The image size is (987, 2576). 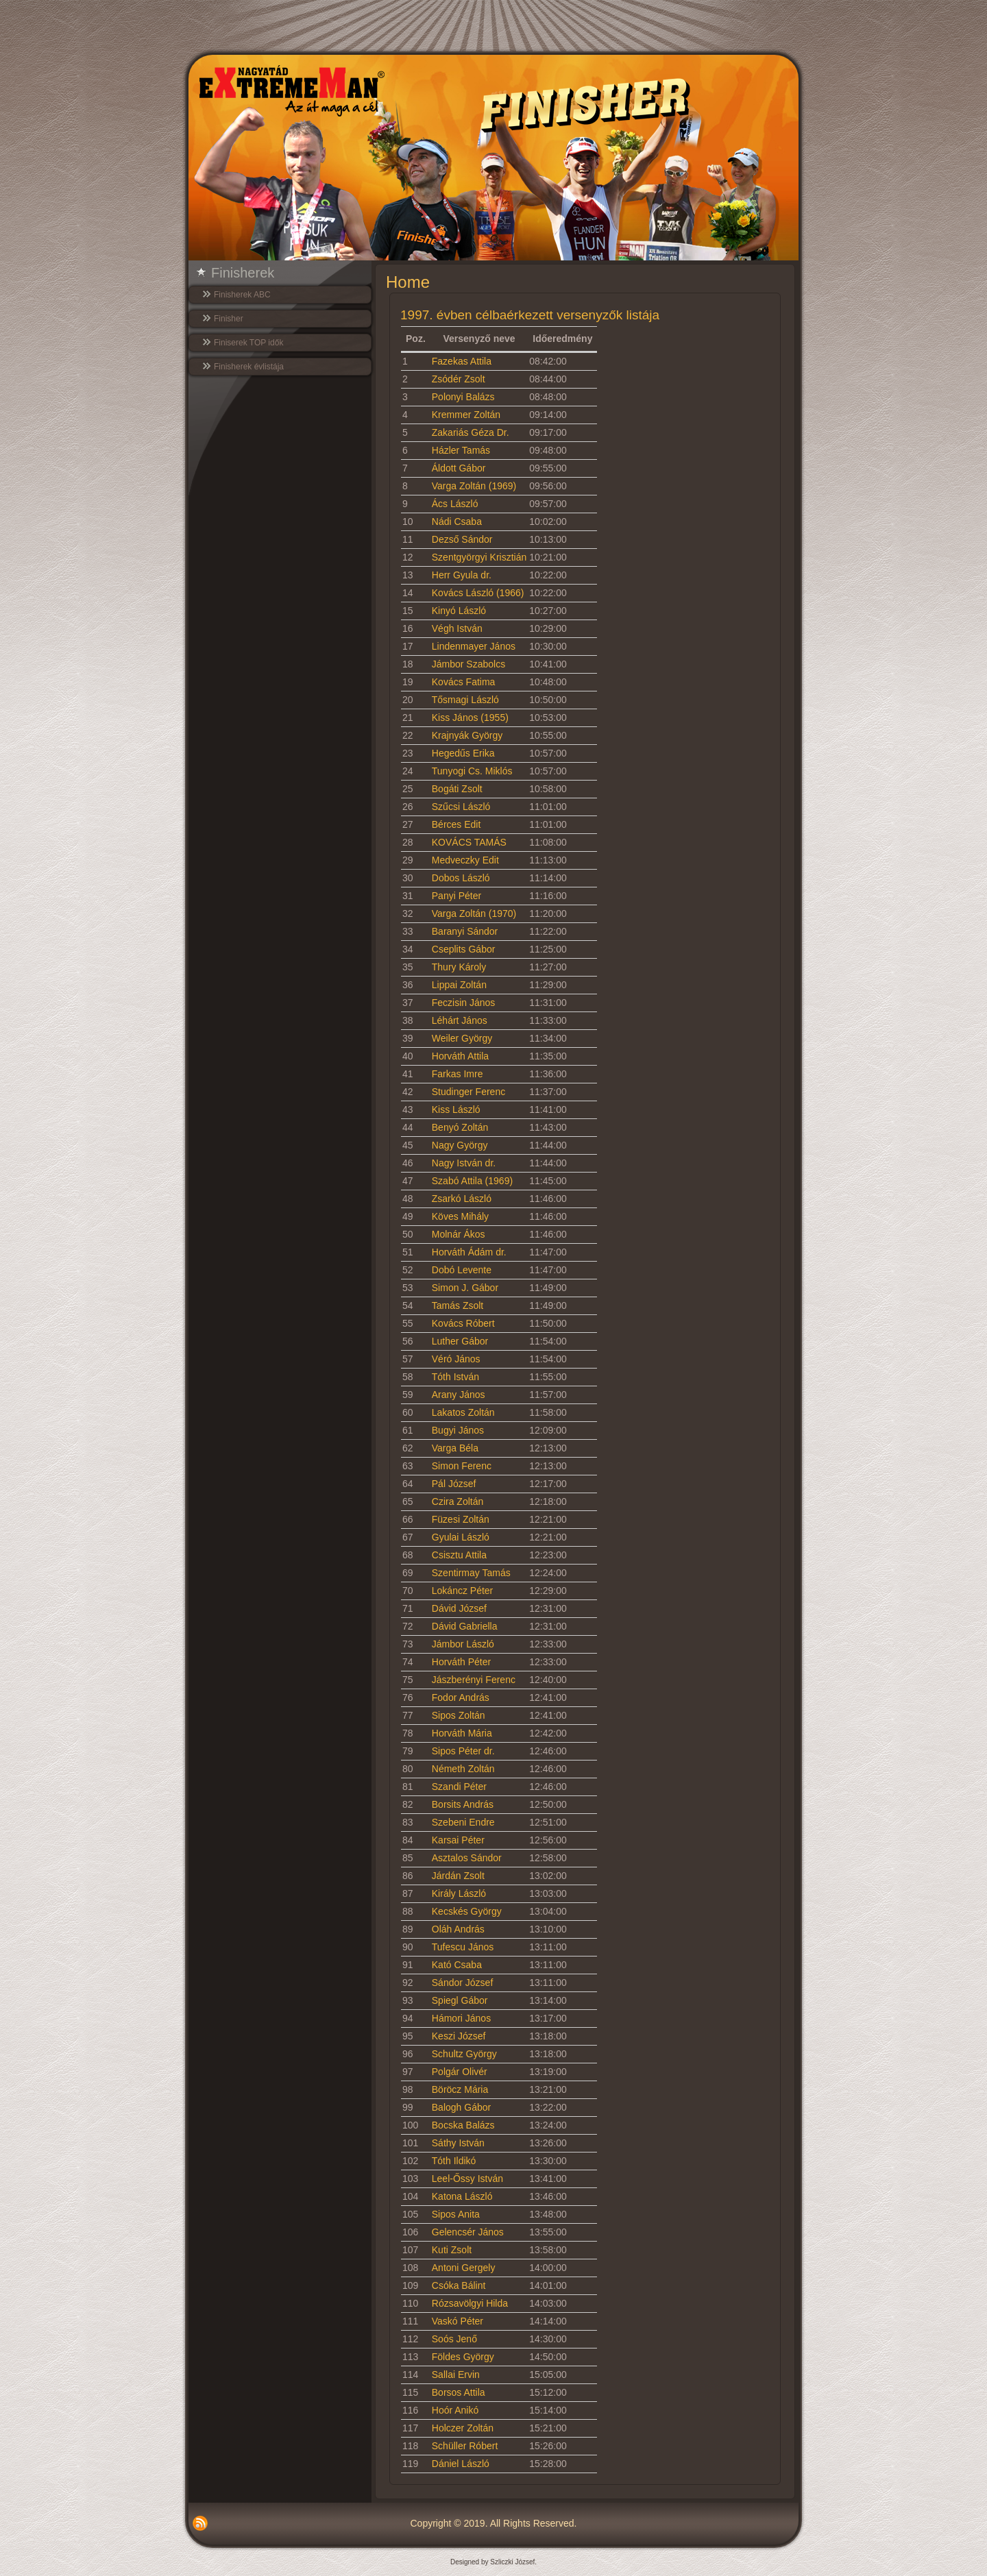 I want to click on Füzesi Zoltán, so click(x=460, y=1519).